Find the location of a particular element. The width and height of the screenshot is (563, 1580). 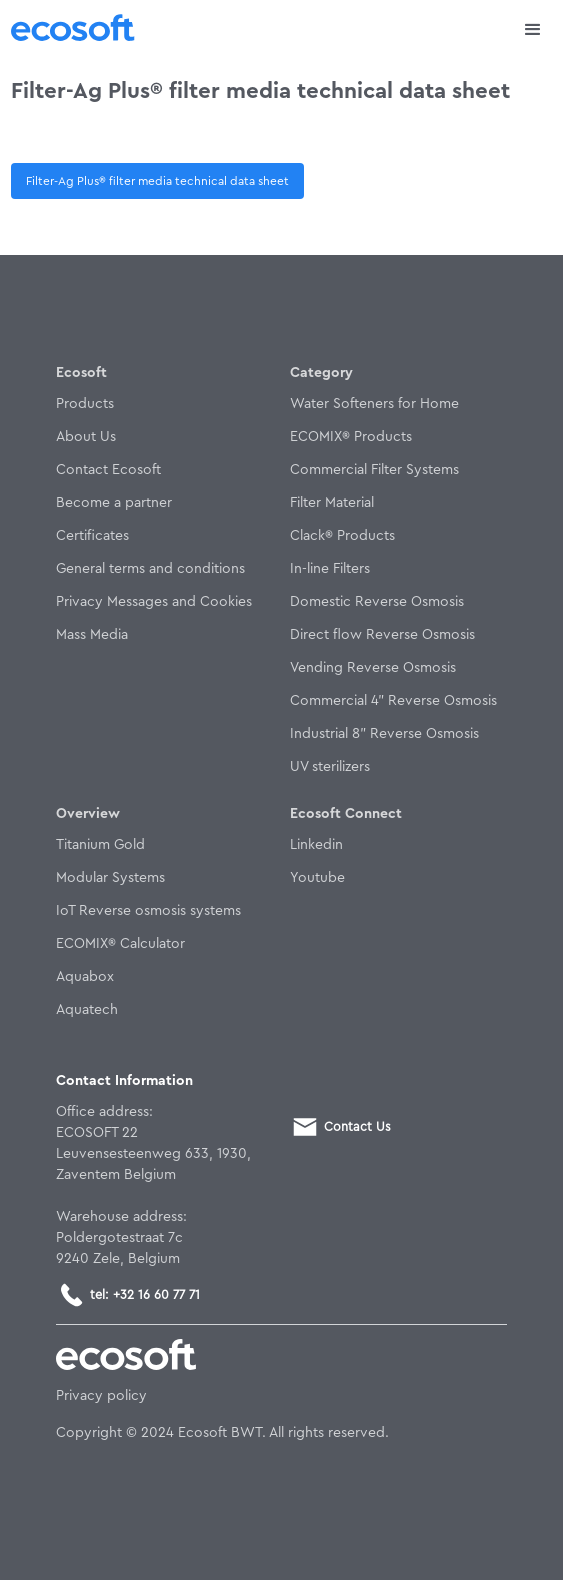

ECOMIX® Products is located at coordinates (351, 437).